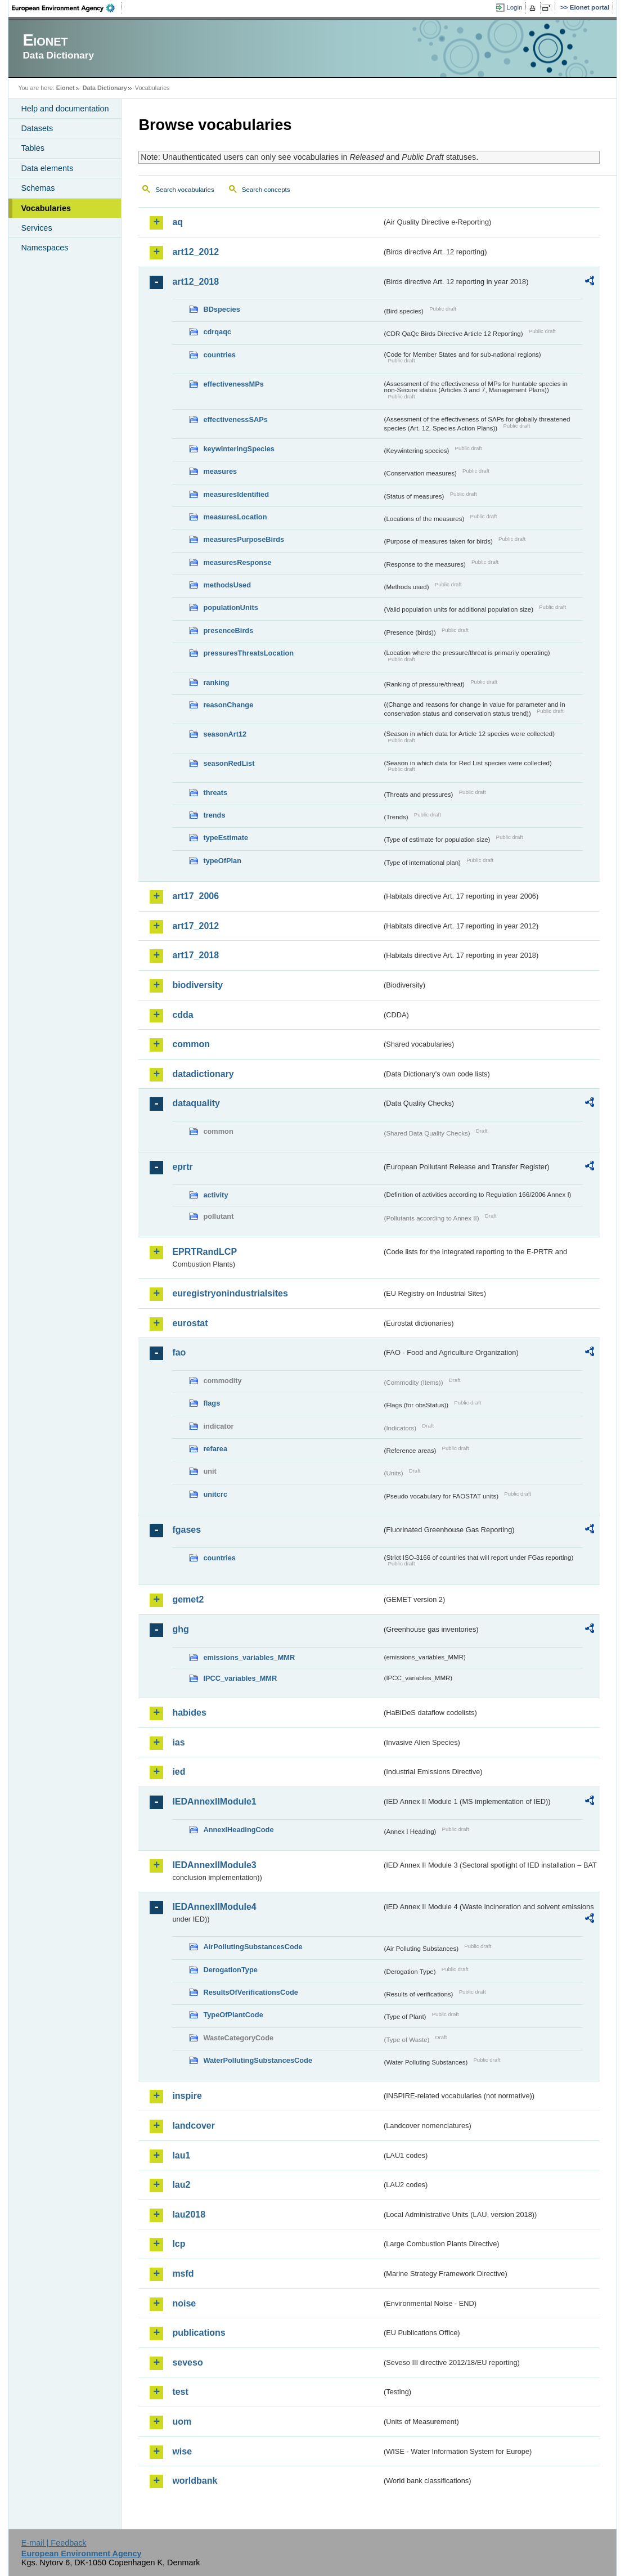 The height and width of the screenshot is (2576, 625). Describe the element at coordinates (204, 1251) in the screenshot. I see `EPRTRandLCP` at that location.